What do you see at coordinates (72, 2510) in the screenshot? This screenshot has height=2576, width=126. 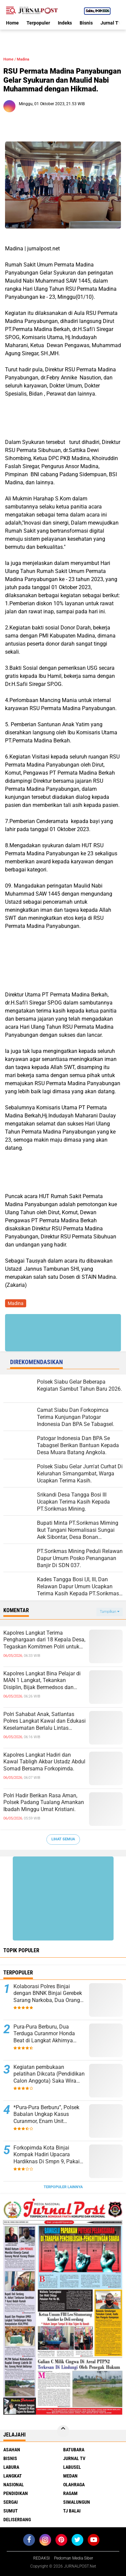 I see `Tj Balai` at bounding box center [72, 2510].